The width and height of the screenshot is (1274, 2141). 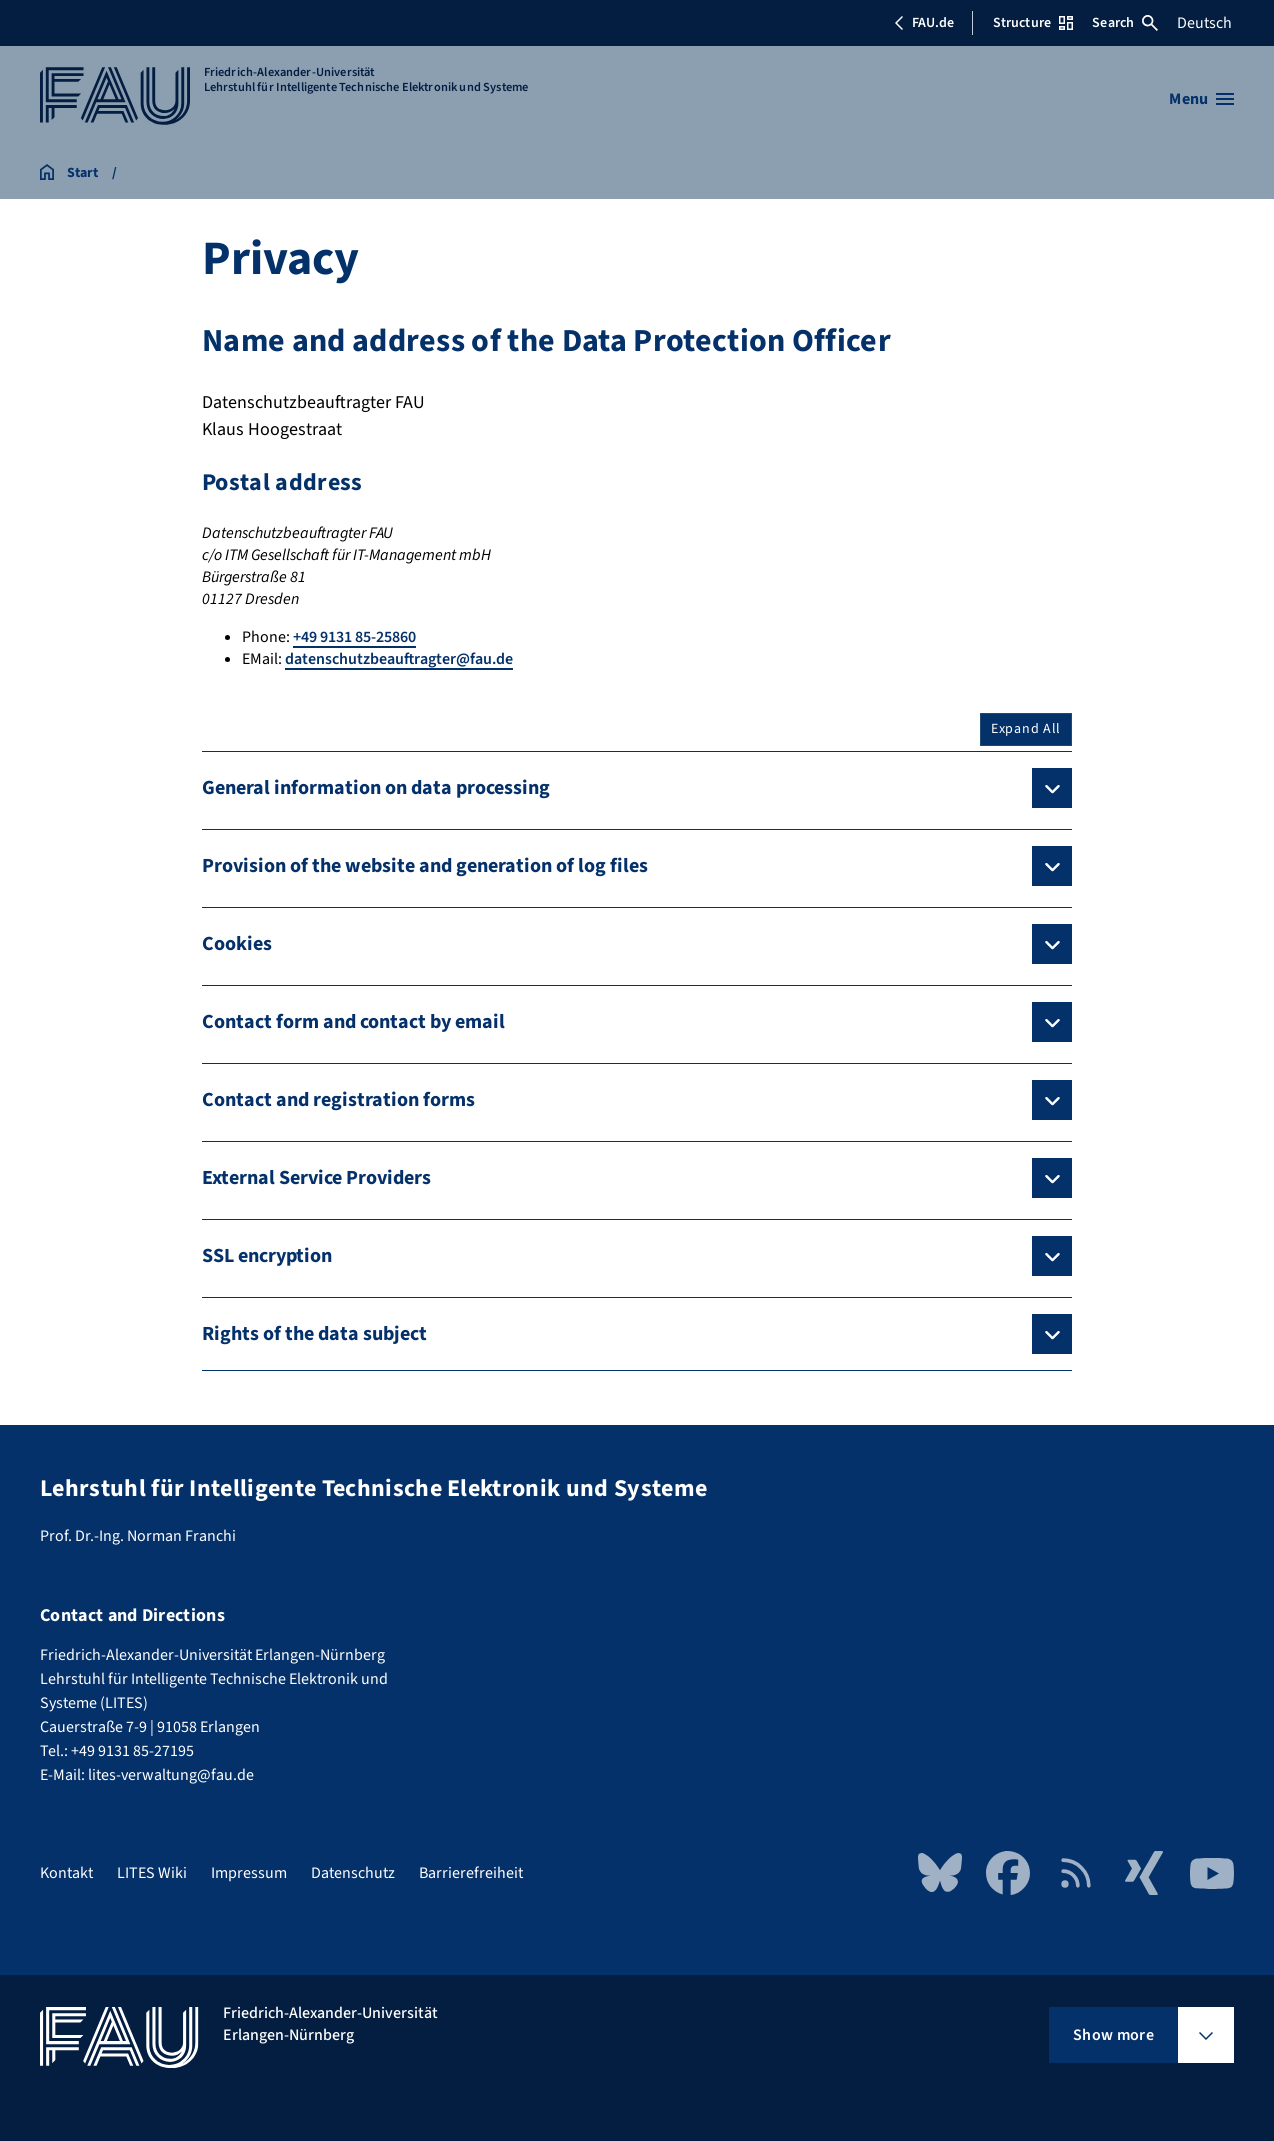 I want to click on Rights of the data subject, so click(x=314, y=1334).